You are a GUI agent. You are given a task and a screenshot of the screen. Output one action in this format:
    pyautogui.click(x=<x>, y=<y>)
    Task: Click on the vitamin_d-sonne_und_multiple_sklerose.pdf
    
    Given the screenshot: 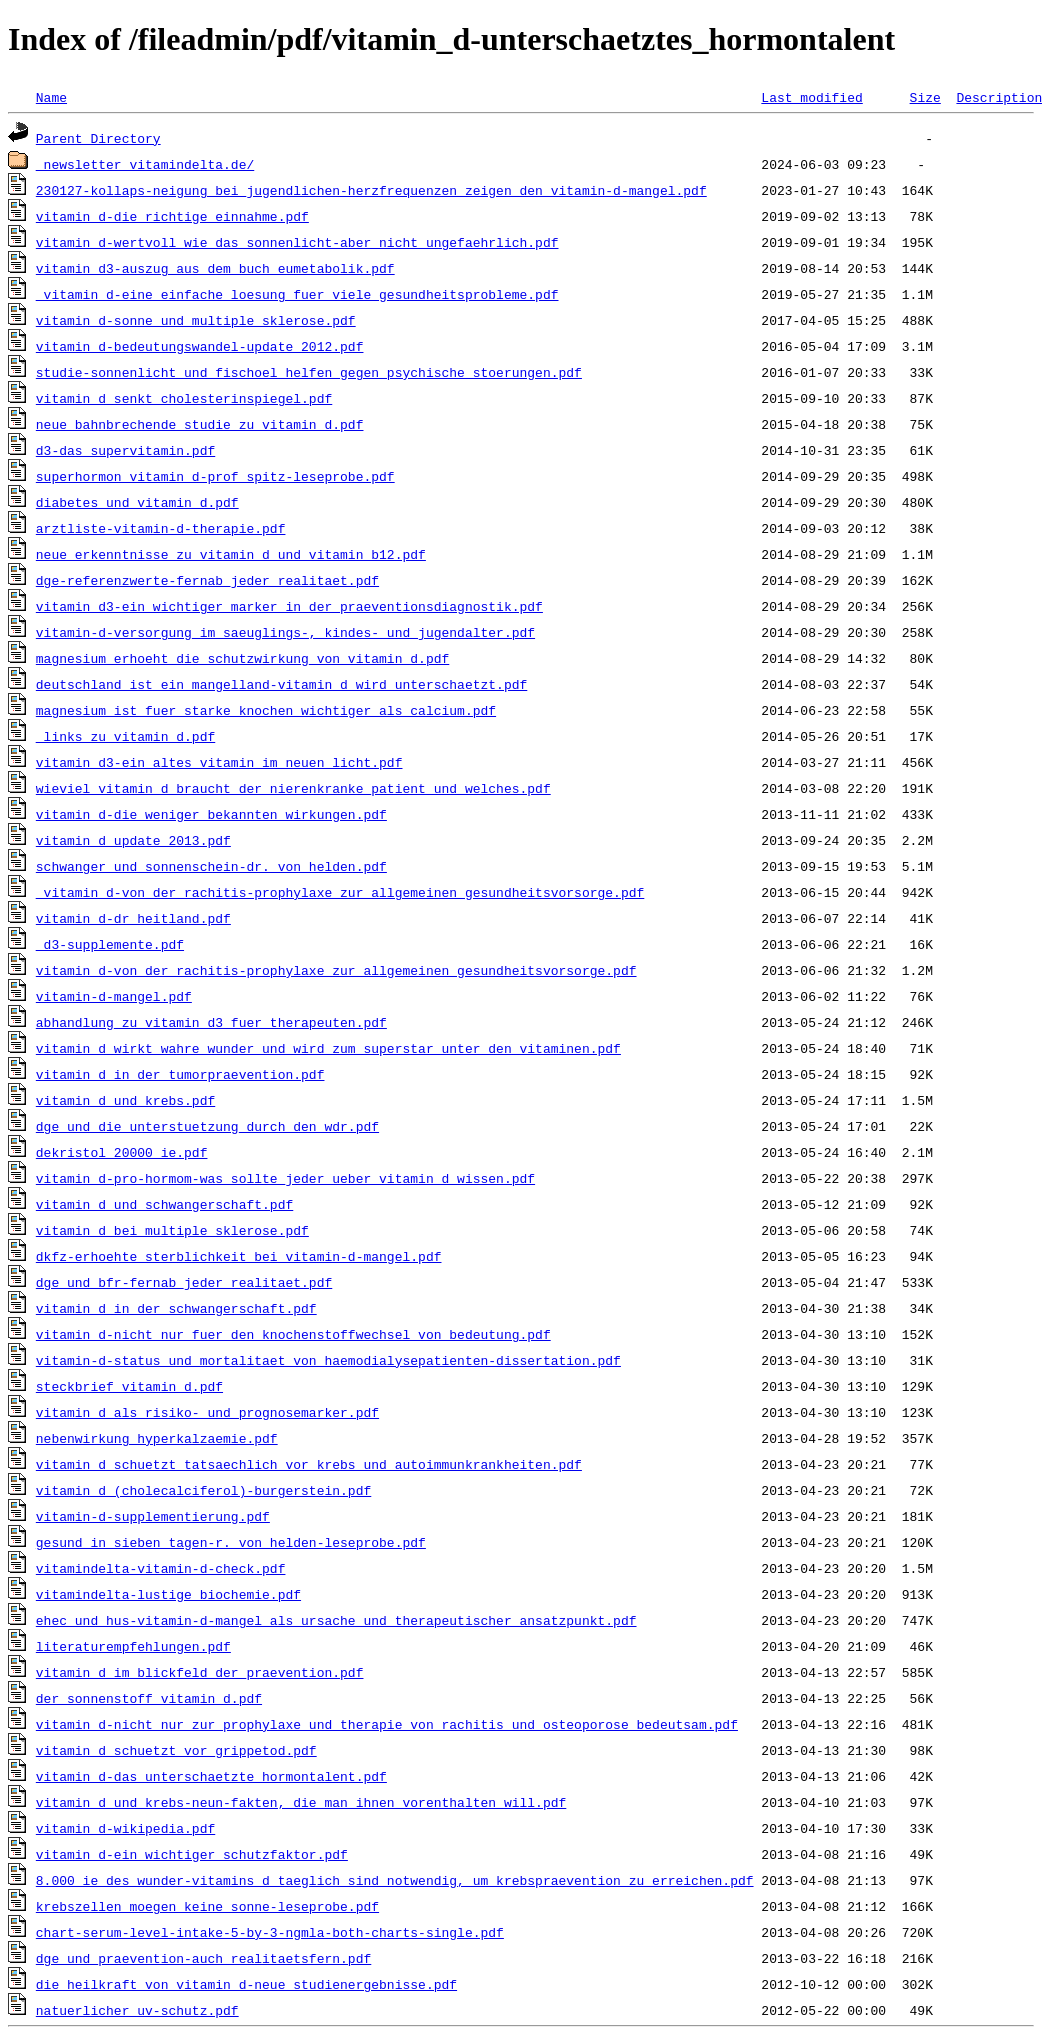 What is the action you would take?
    pyautogui.click(x=196, y=320)
    